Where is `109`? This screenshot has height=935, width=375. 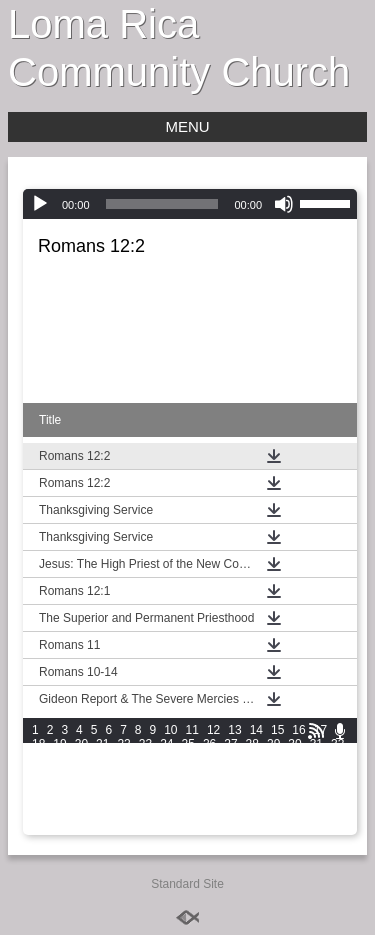 109 is located at coordinates (126, 828).